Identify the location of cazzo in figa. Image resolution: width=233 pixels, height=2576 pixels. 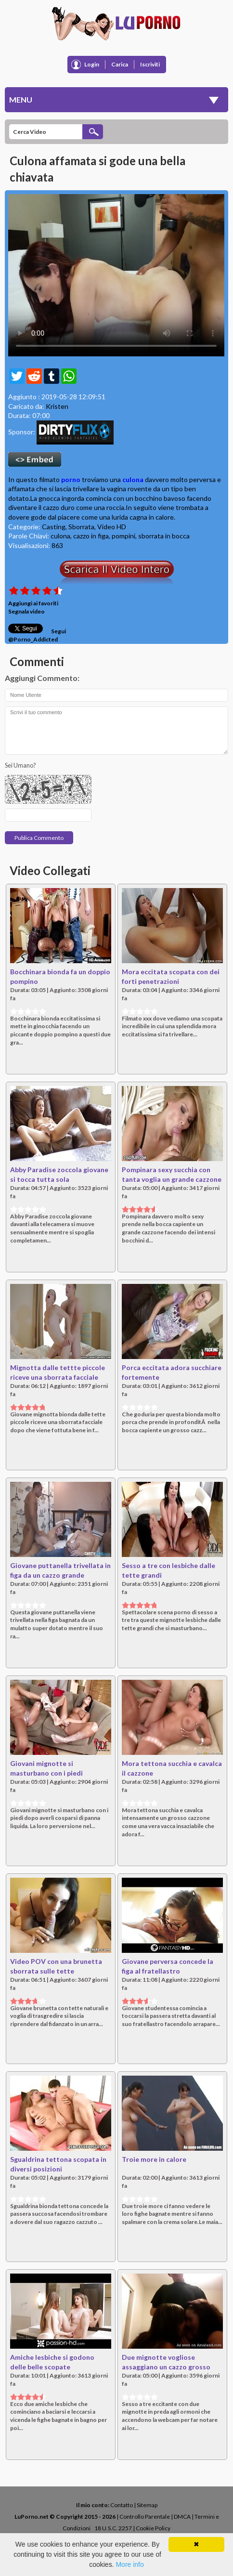
(91, 536).